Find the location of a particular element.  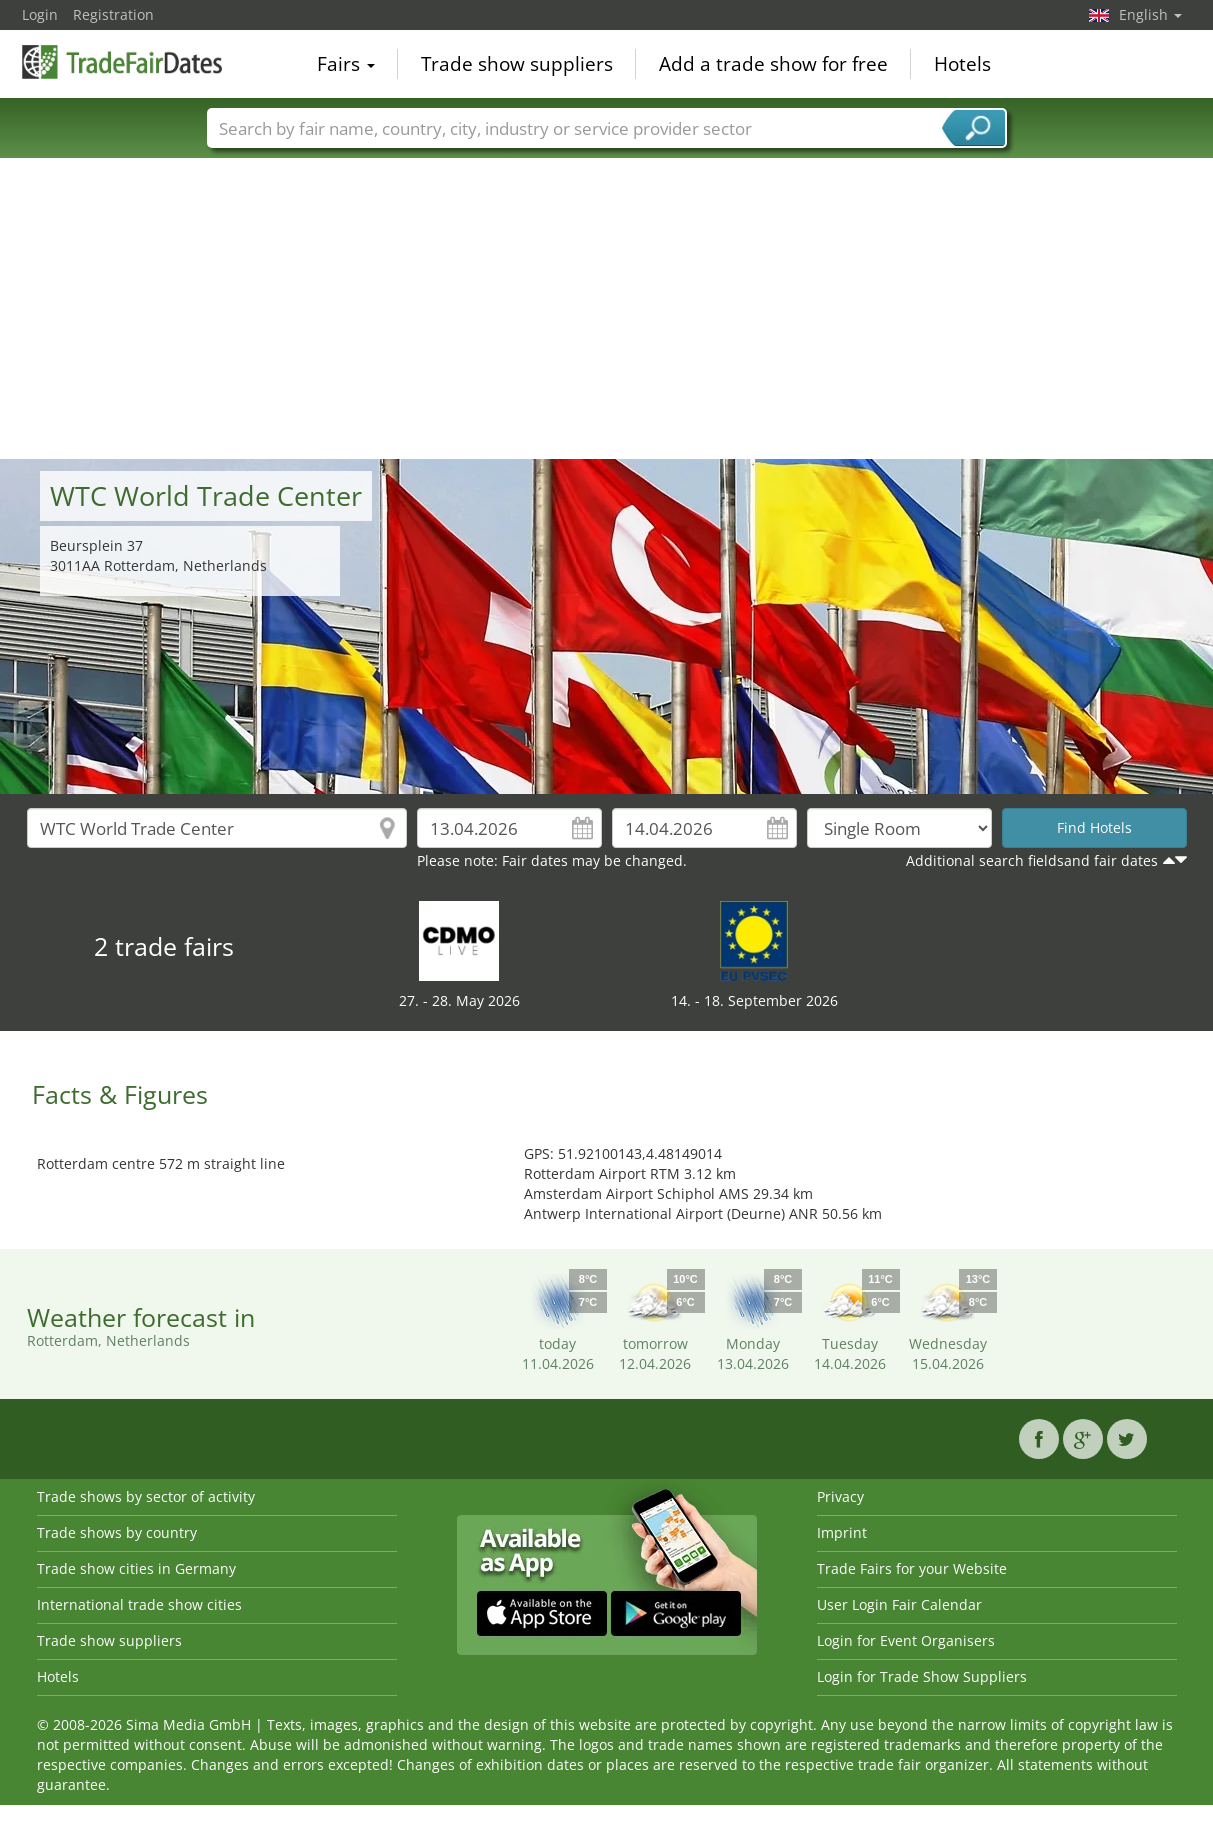

Registration is located at coordinates (113, 14).